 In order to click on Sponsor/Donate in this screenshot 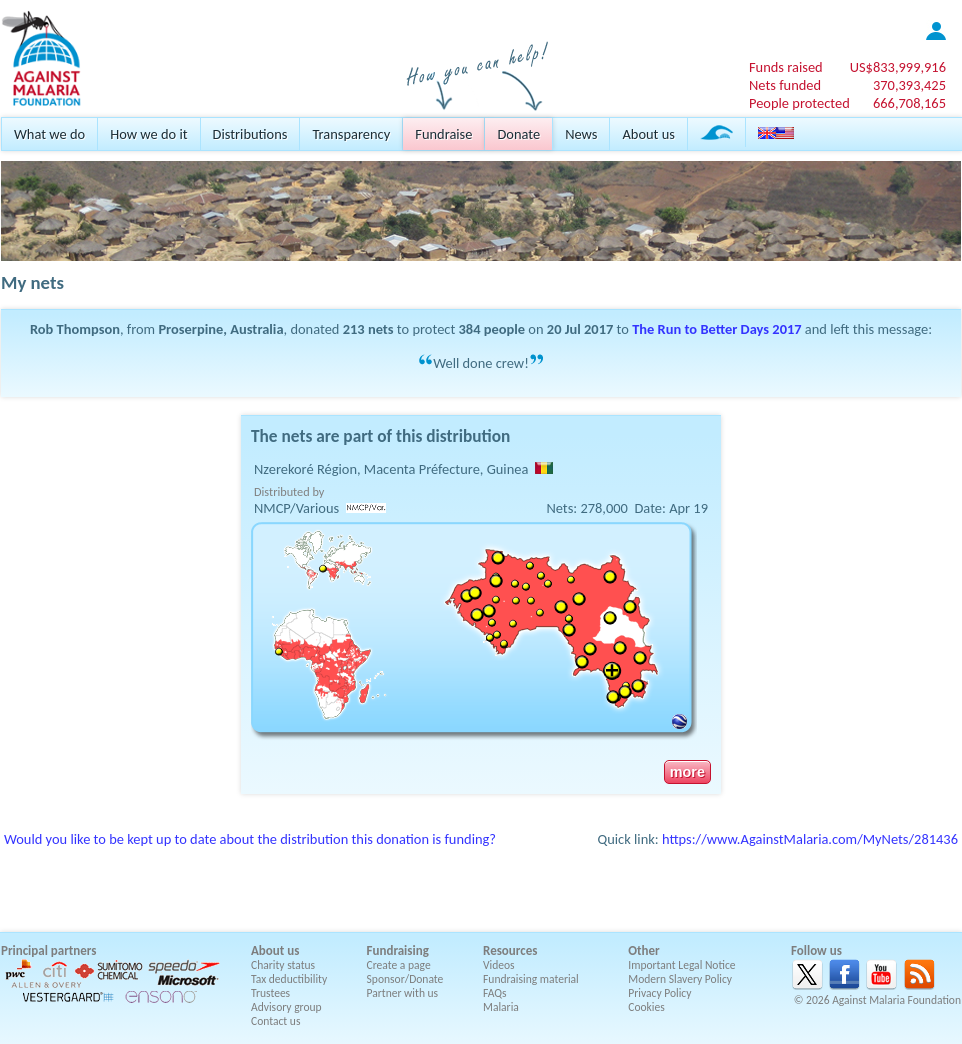, I will do `click(405, 979)`.